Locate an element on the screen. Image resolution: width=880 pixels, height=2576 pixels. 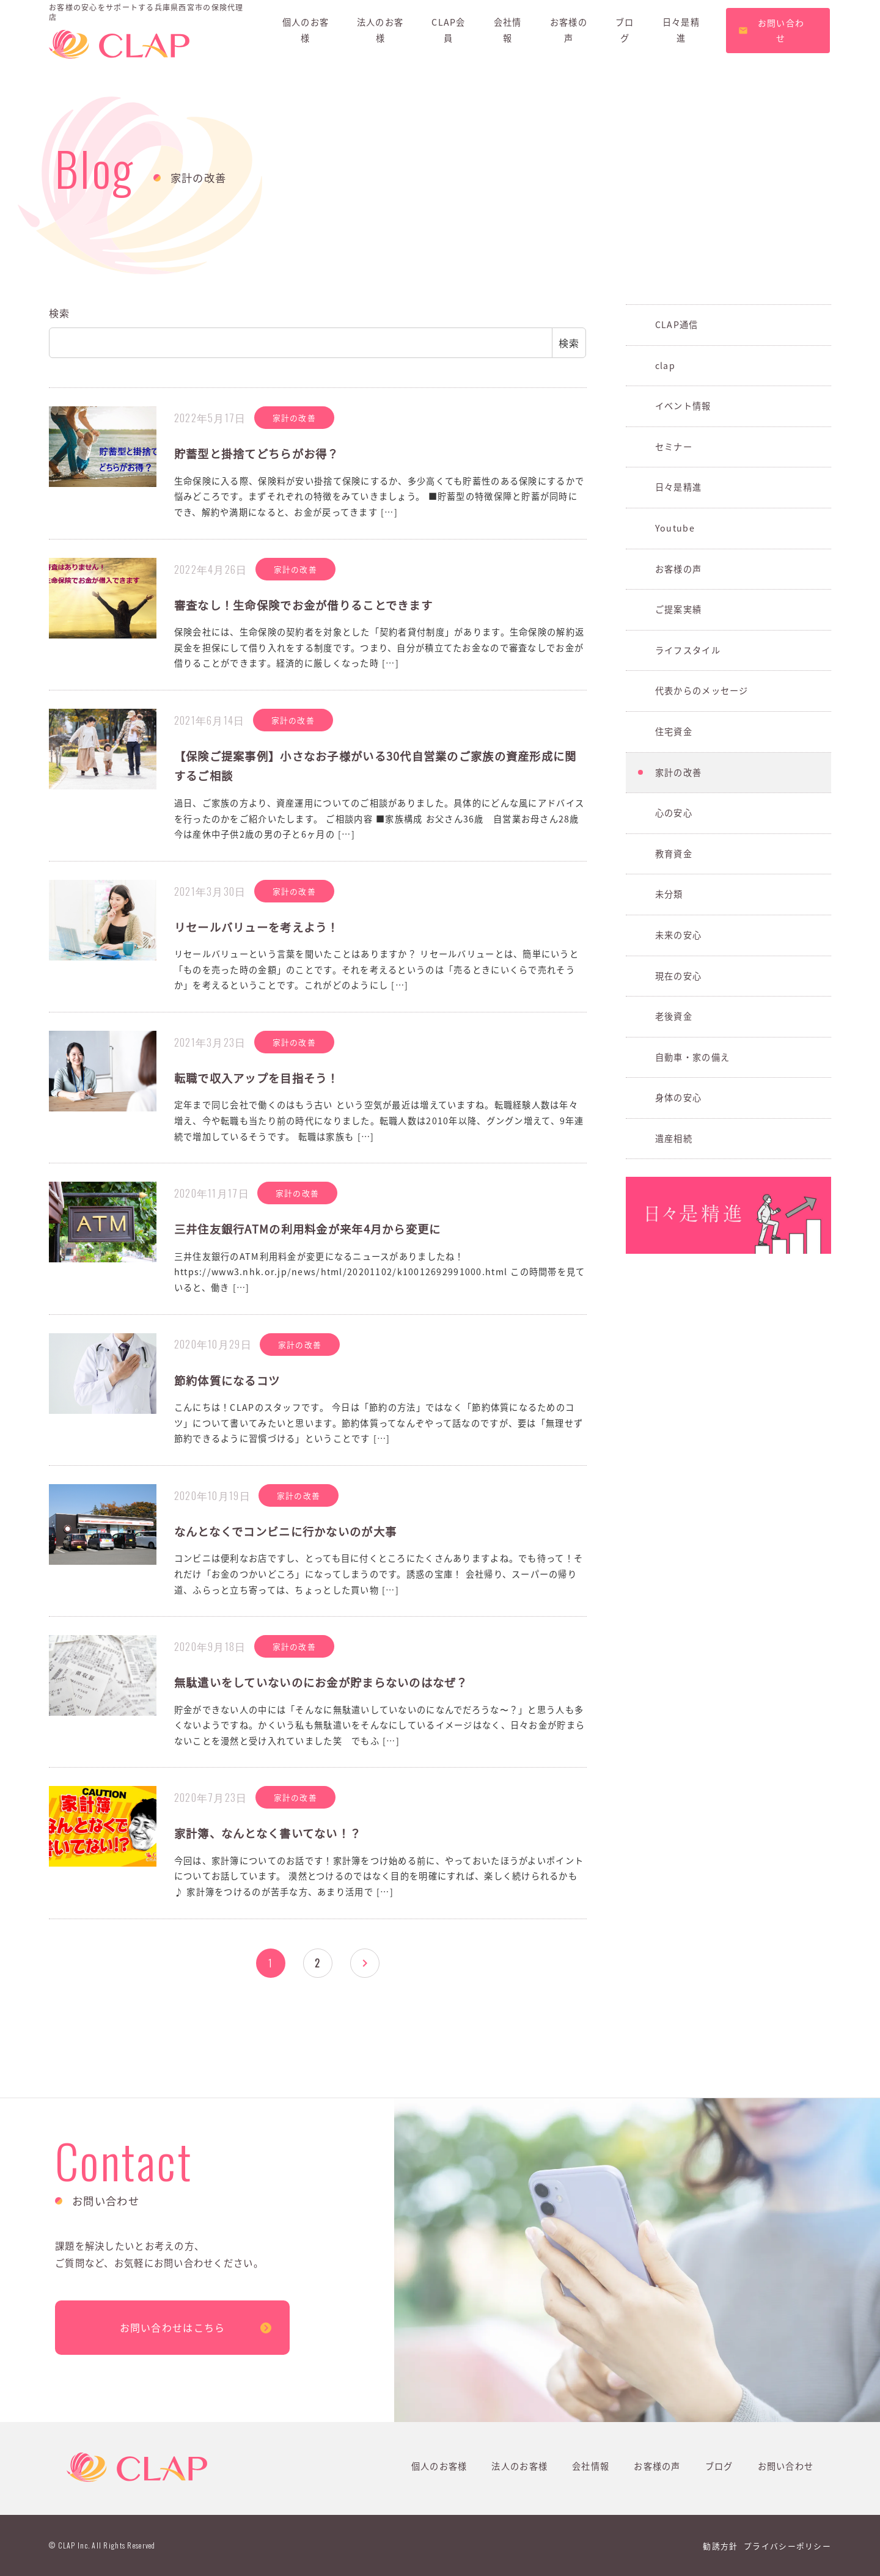
法人のお客様 is located at coordinates (519, 2466).